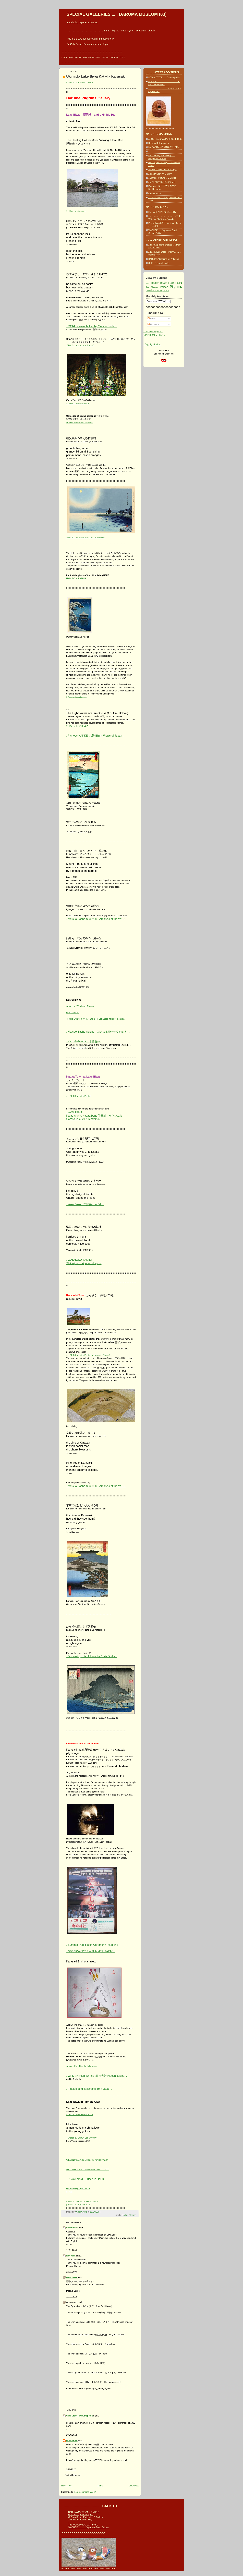  I want to click on Older Post, so click(134, 2486).